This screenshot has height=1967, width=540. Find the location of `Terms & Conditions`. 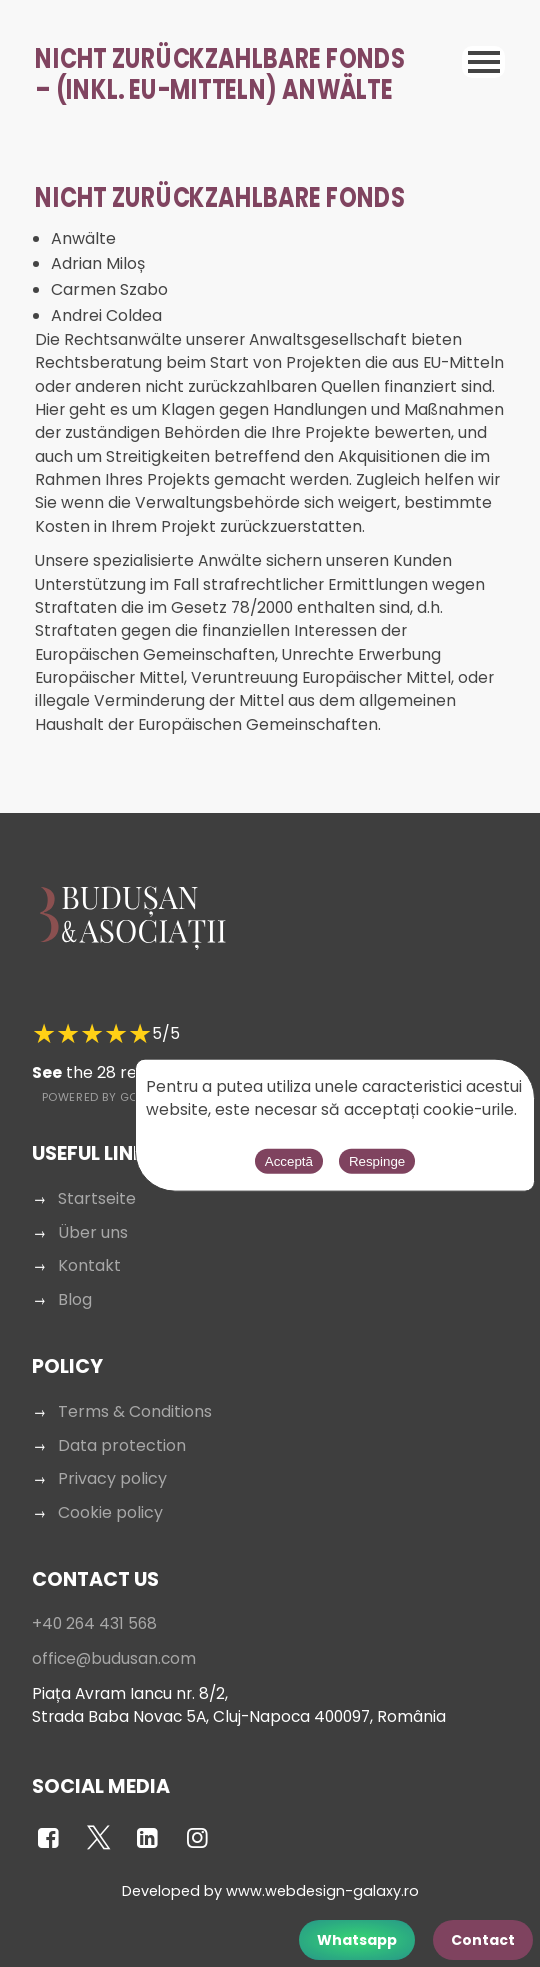

Terms & Conditions is located at coordinates (135, 1411).